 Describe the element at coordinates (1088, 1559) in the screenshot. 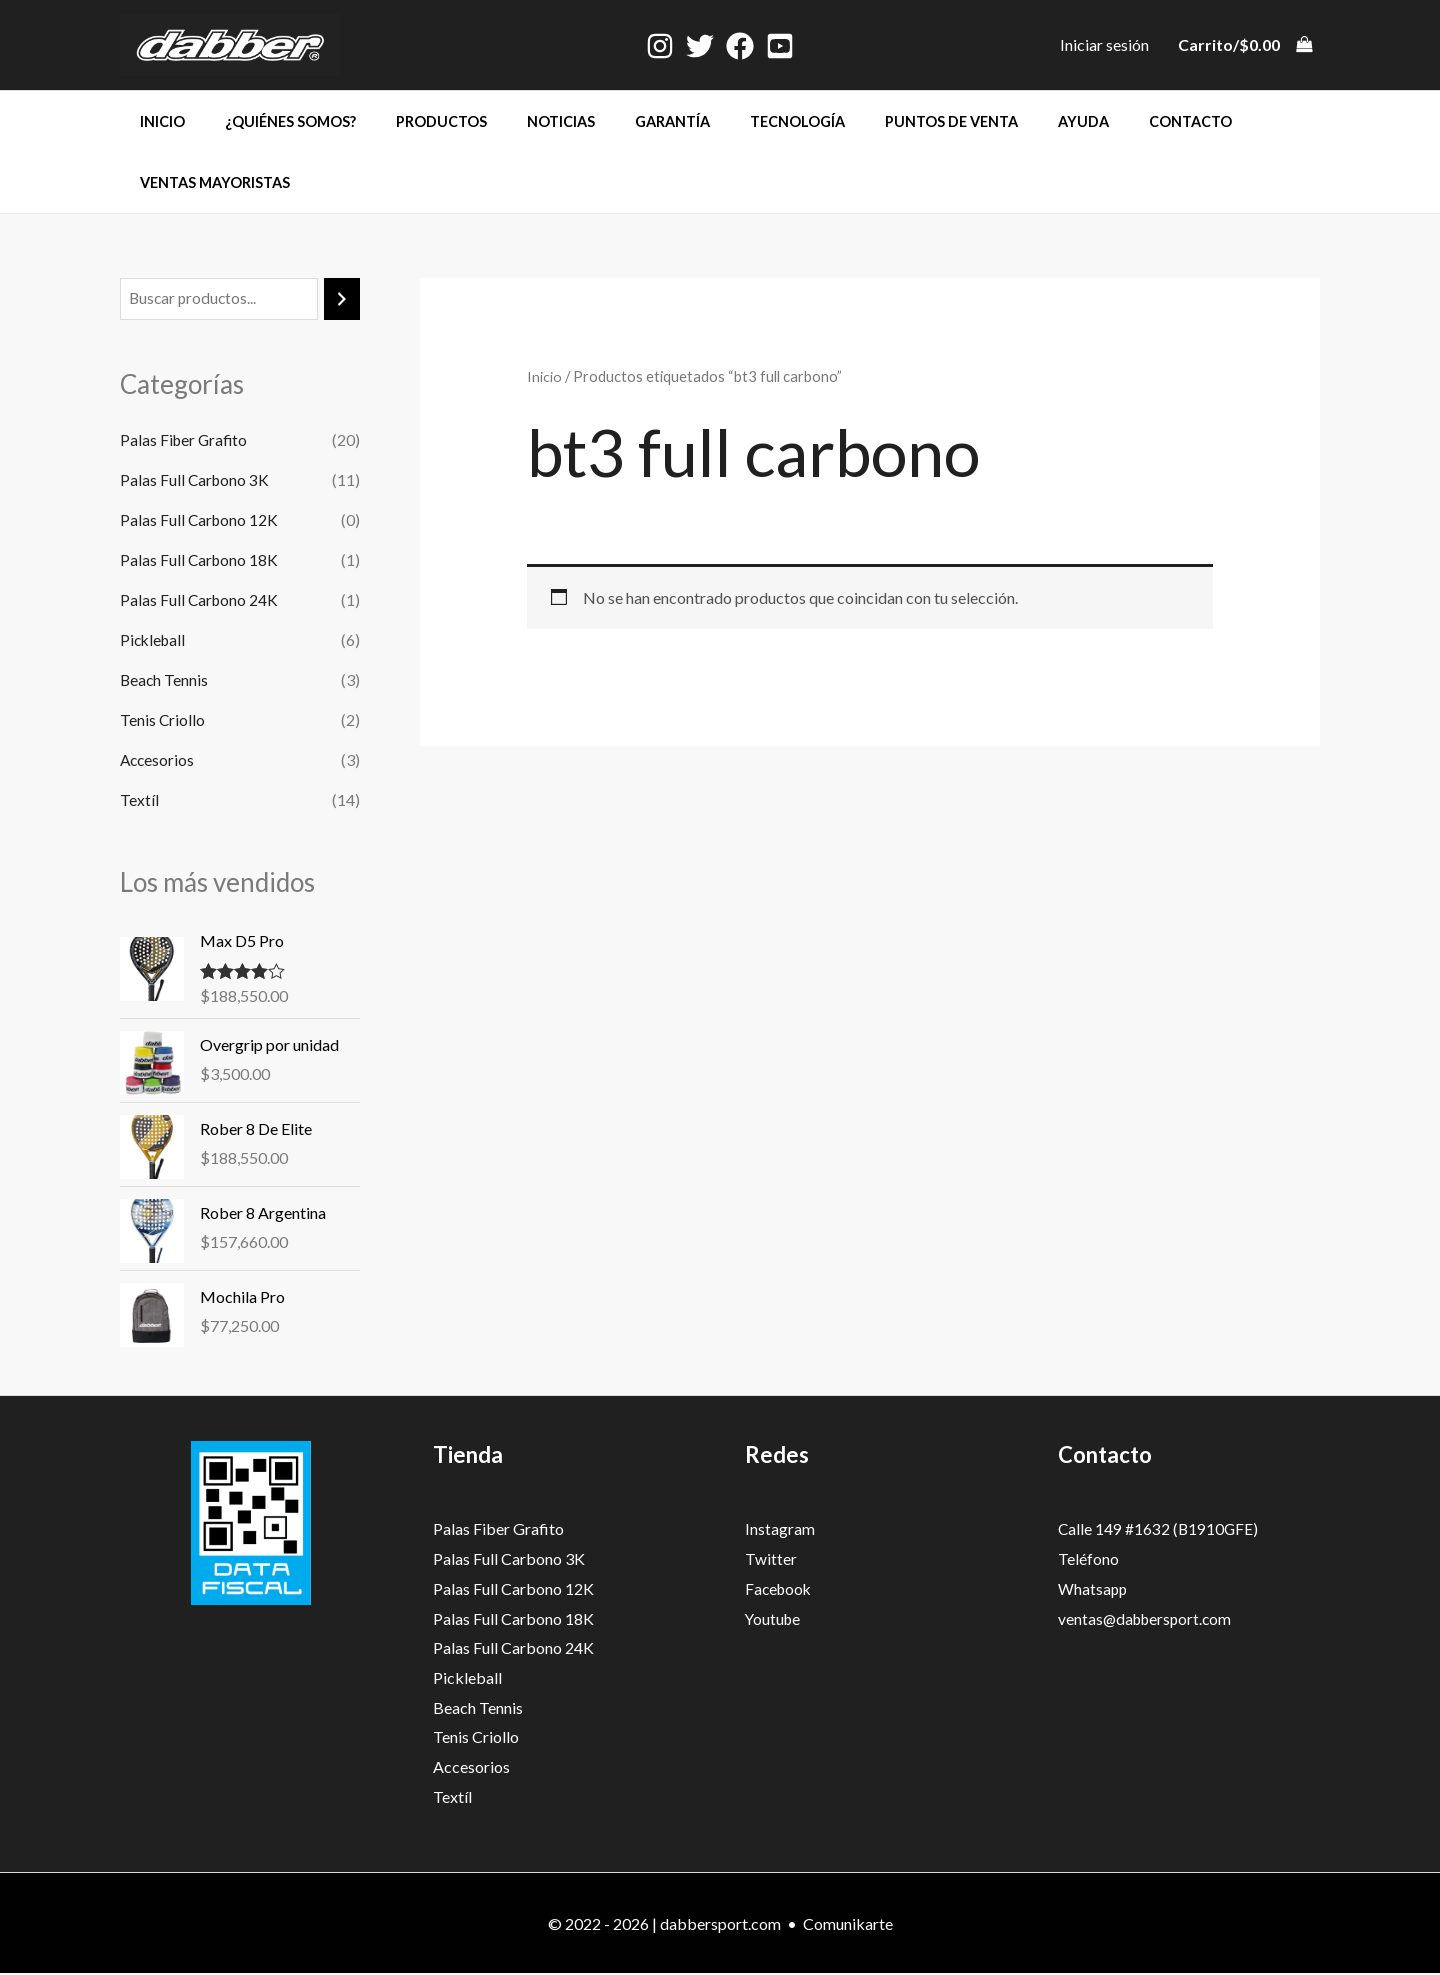

I see `Teléfono` at that location.